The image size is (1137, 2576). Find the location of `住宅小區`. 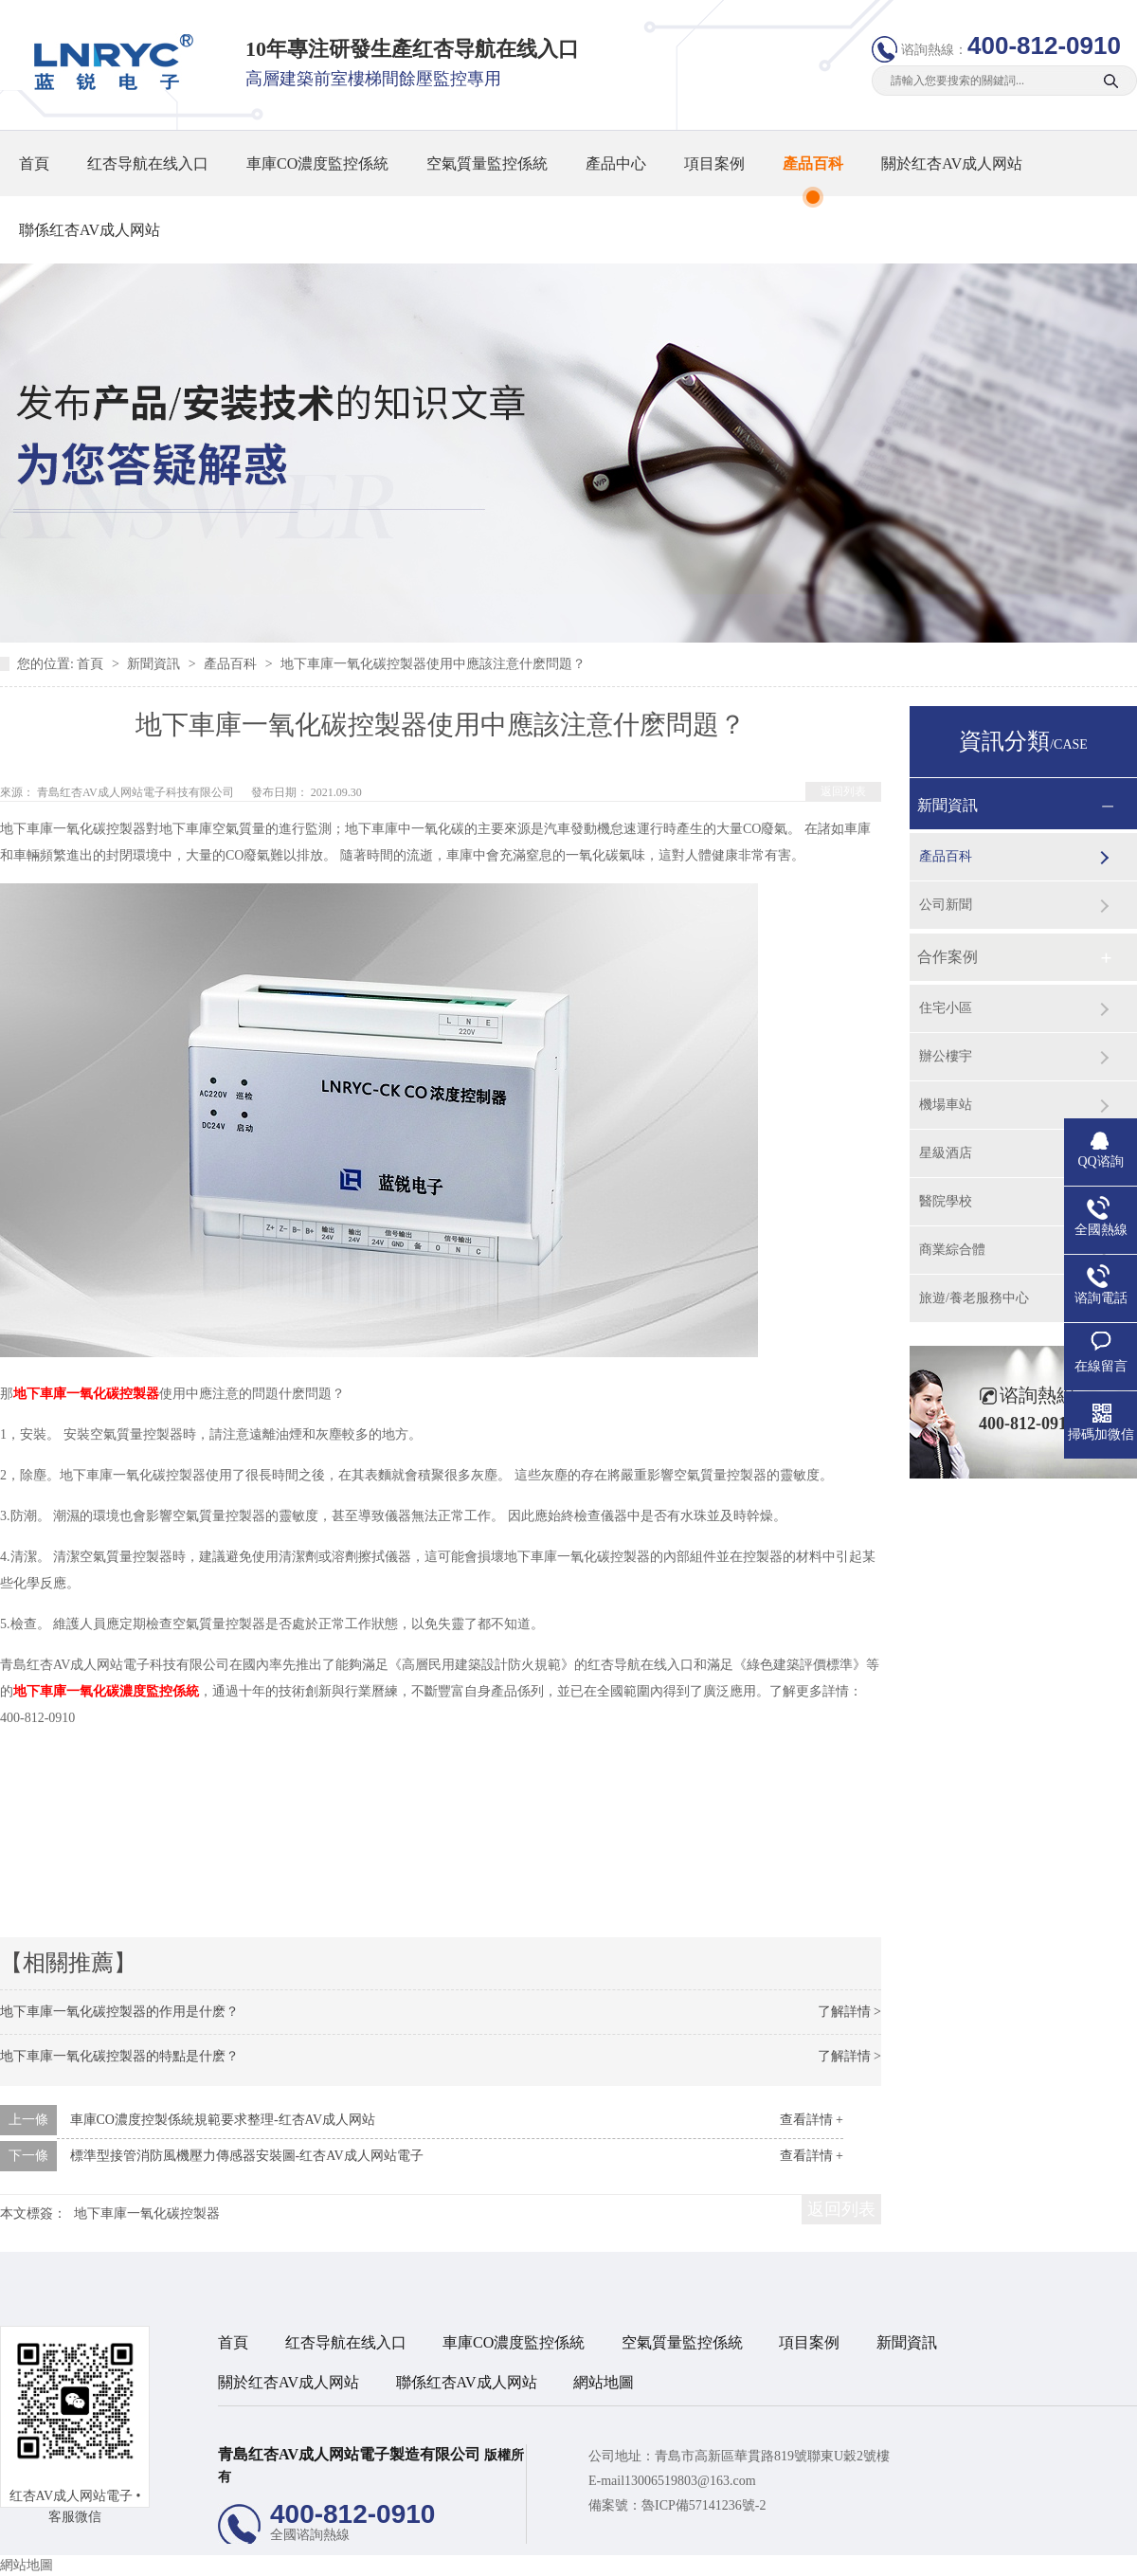

住宅小區 is located at coordinates (945, 1008).